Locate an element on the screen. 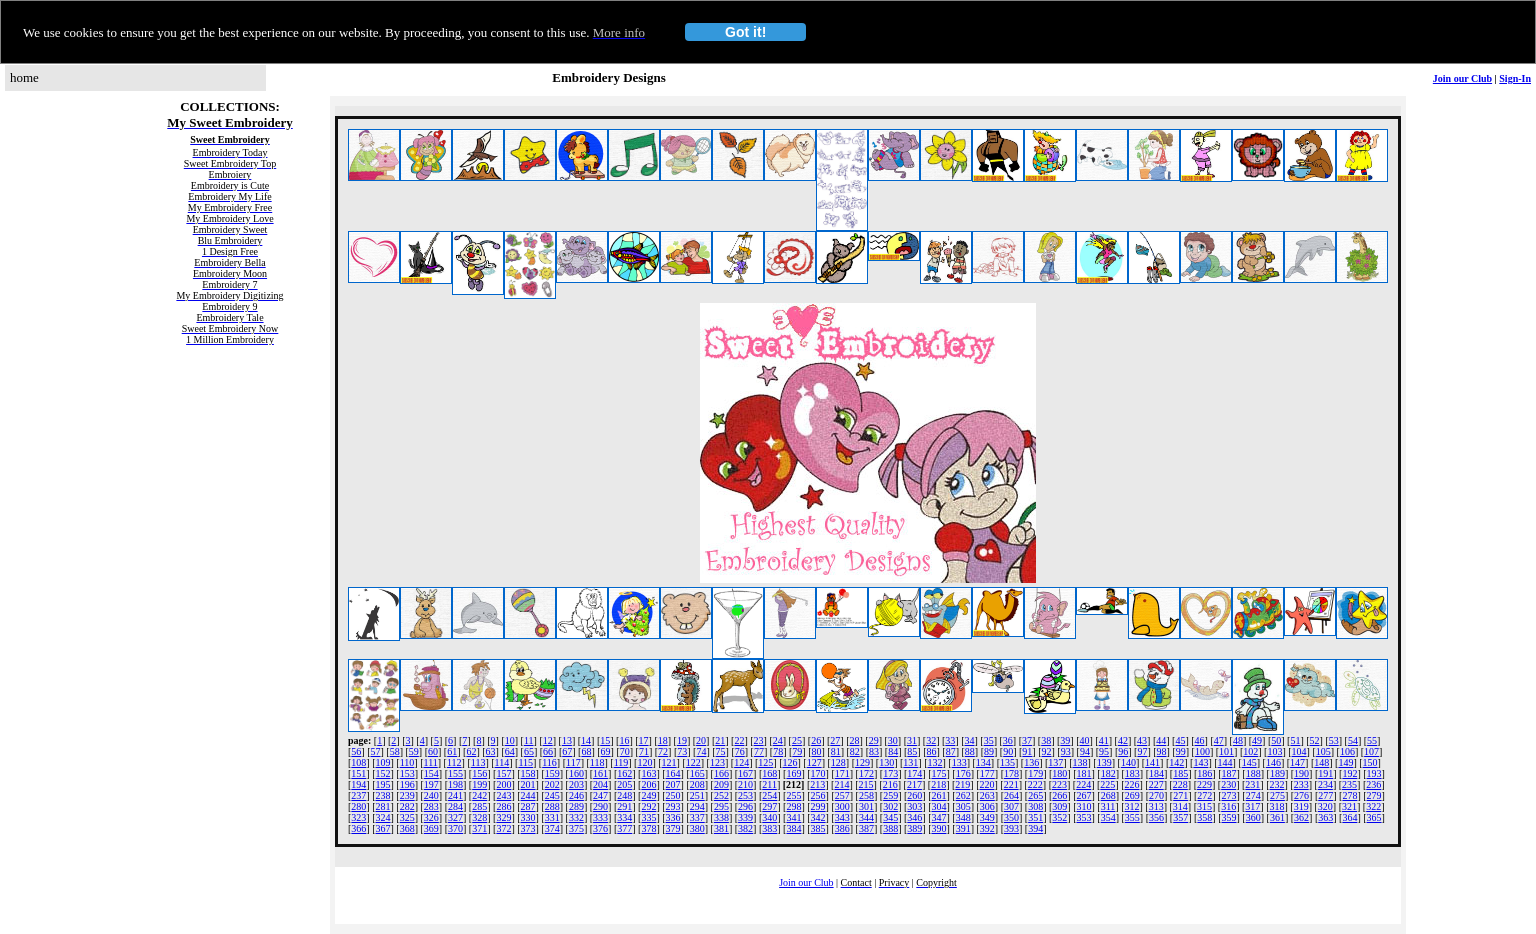  214 is located at coordinates (841, 784).